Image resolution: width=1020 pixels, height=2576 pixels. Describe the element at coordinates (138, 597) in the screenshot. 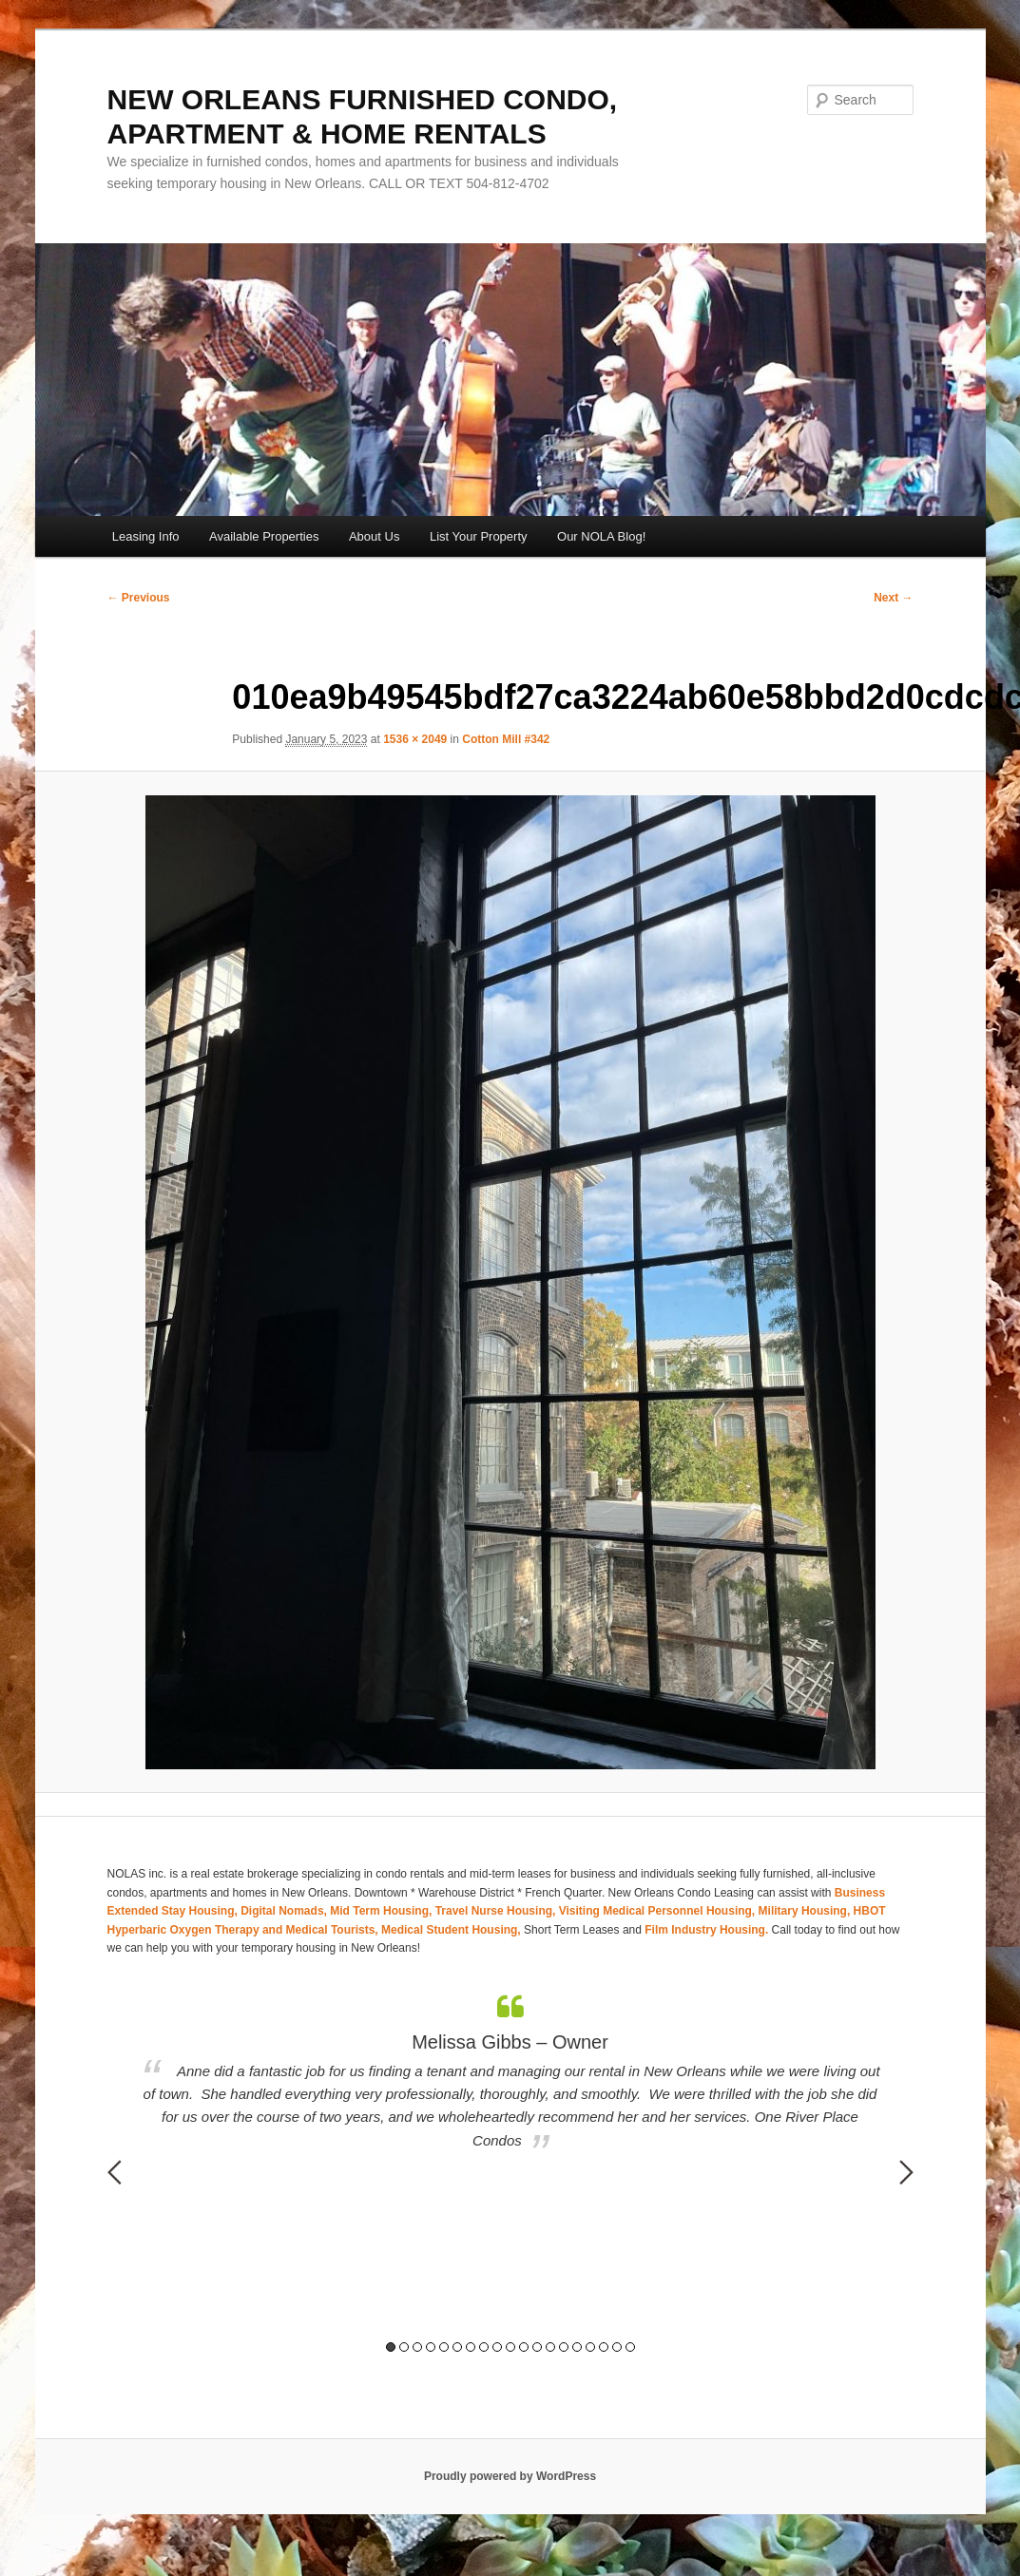

I see `← Previous` at that location.